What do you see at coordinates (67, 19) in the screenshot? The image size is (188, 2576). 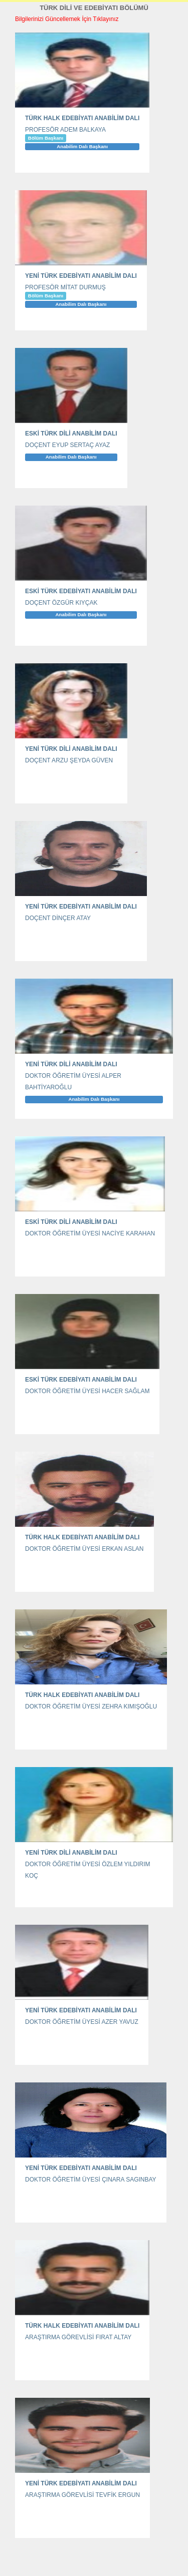 I see `Bilgilerinizi Güncellemek İçin Tıklayınız` at bounding box center [67, 19].